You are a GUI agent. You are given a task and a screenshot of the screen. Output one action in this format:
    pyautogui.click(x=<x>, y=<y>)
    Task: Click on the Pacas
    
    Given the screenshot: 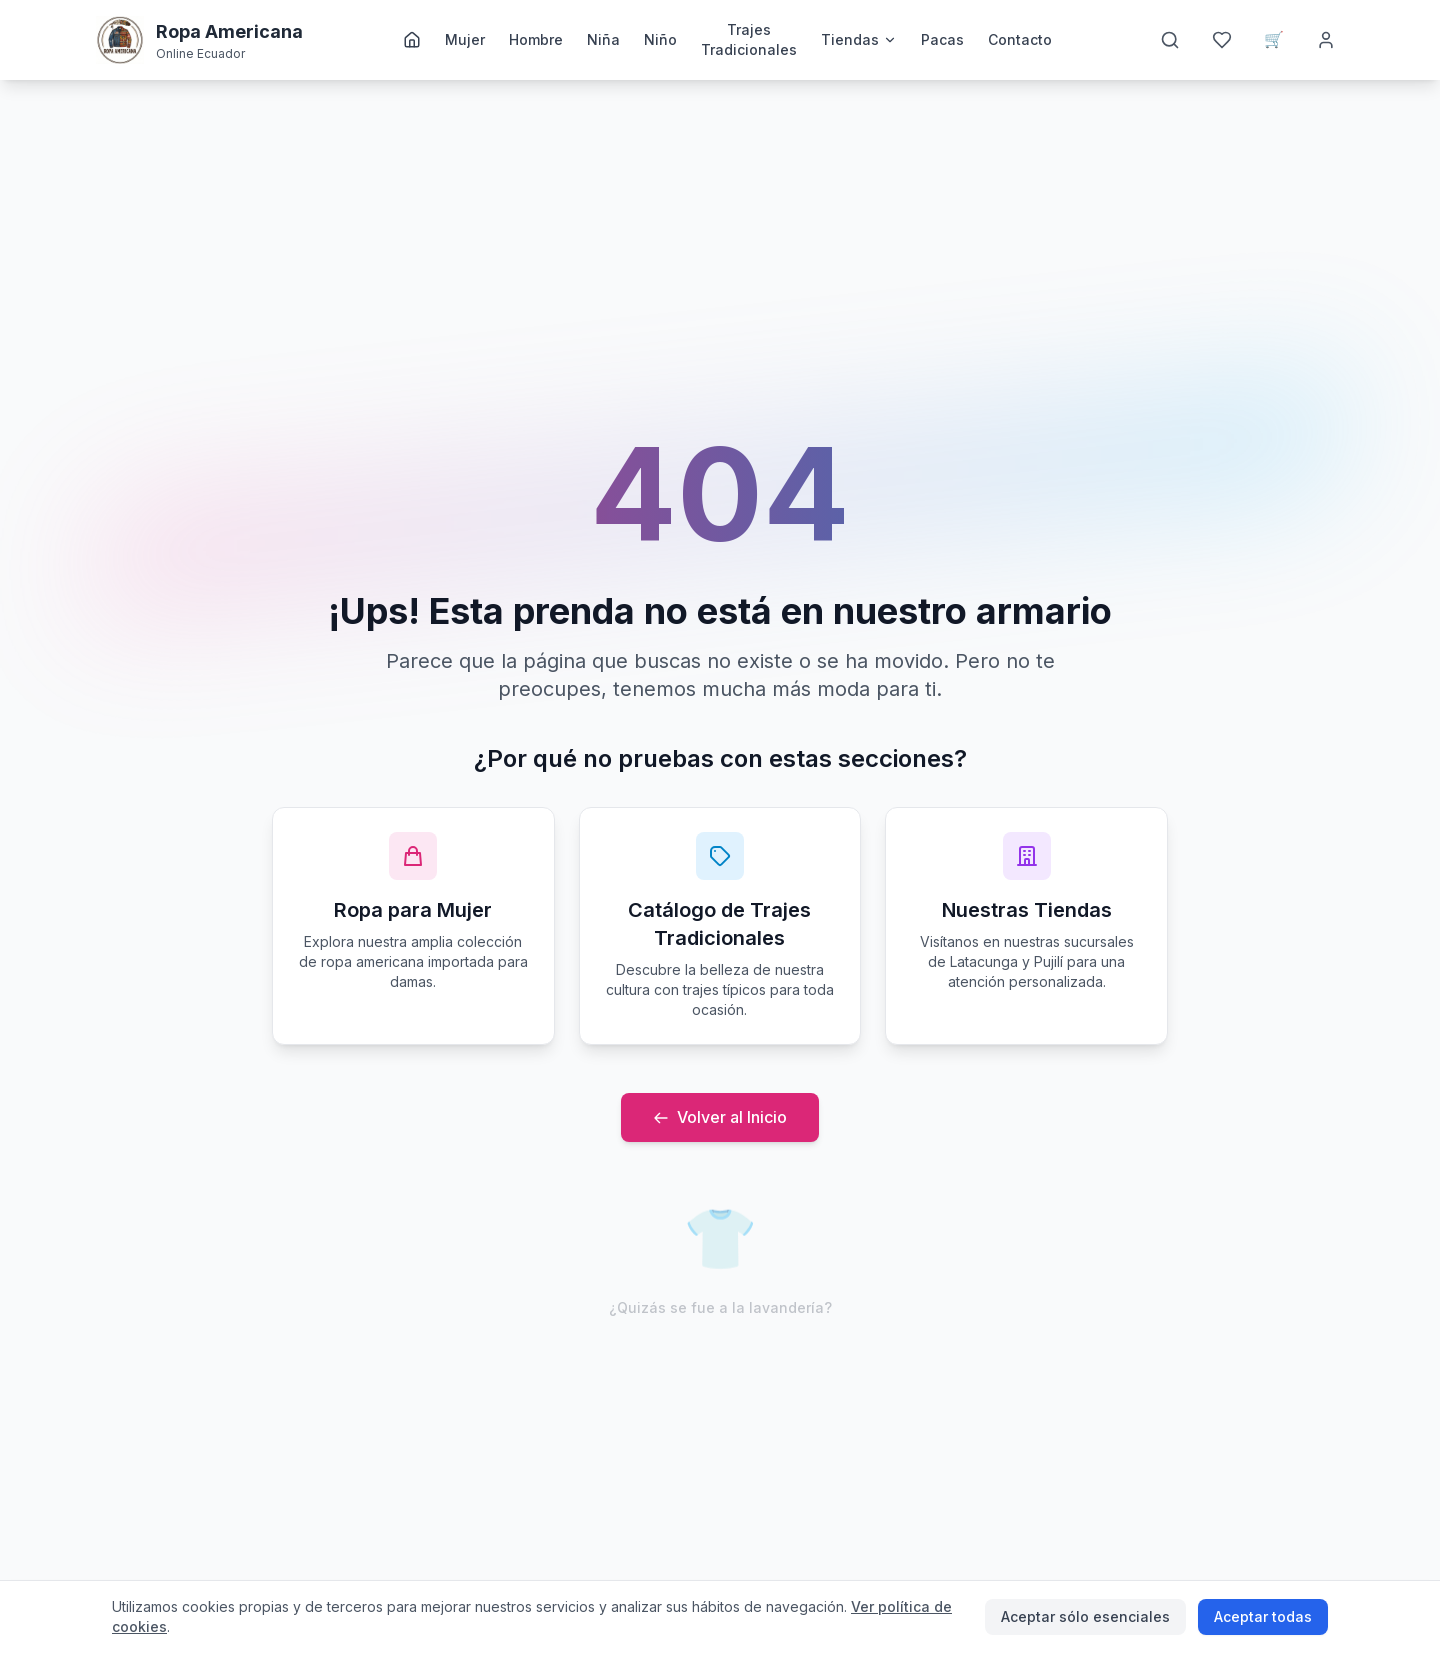 What is the action you would take?
    pyautogui.click(x=942, y=39)
    